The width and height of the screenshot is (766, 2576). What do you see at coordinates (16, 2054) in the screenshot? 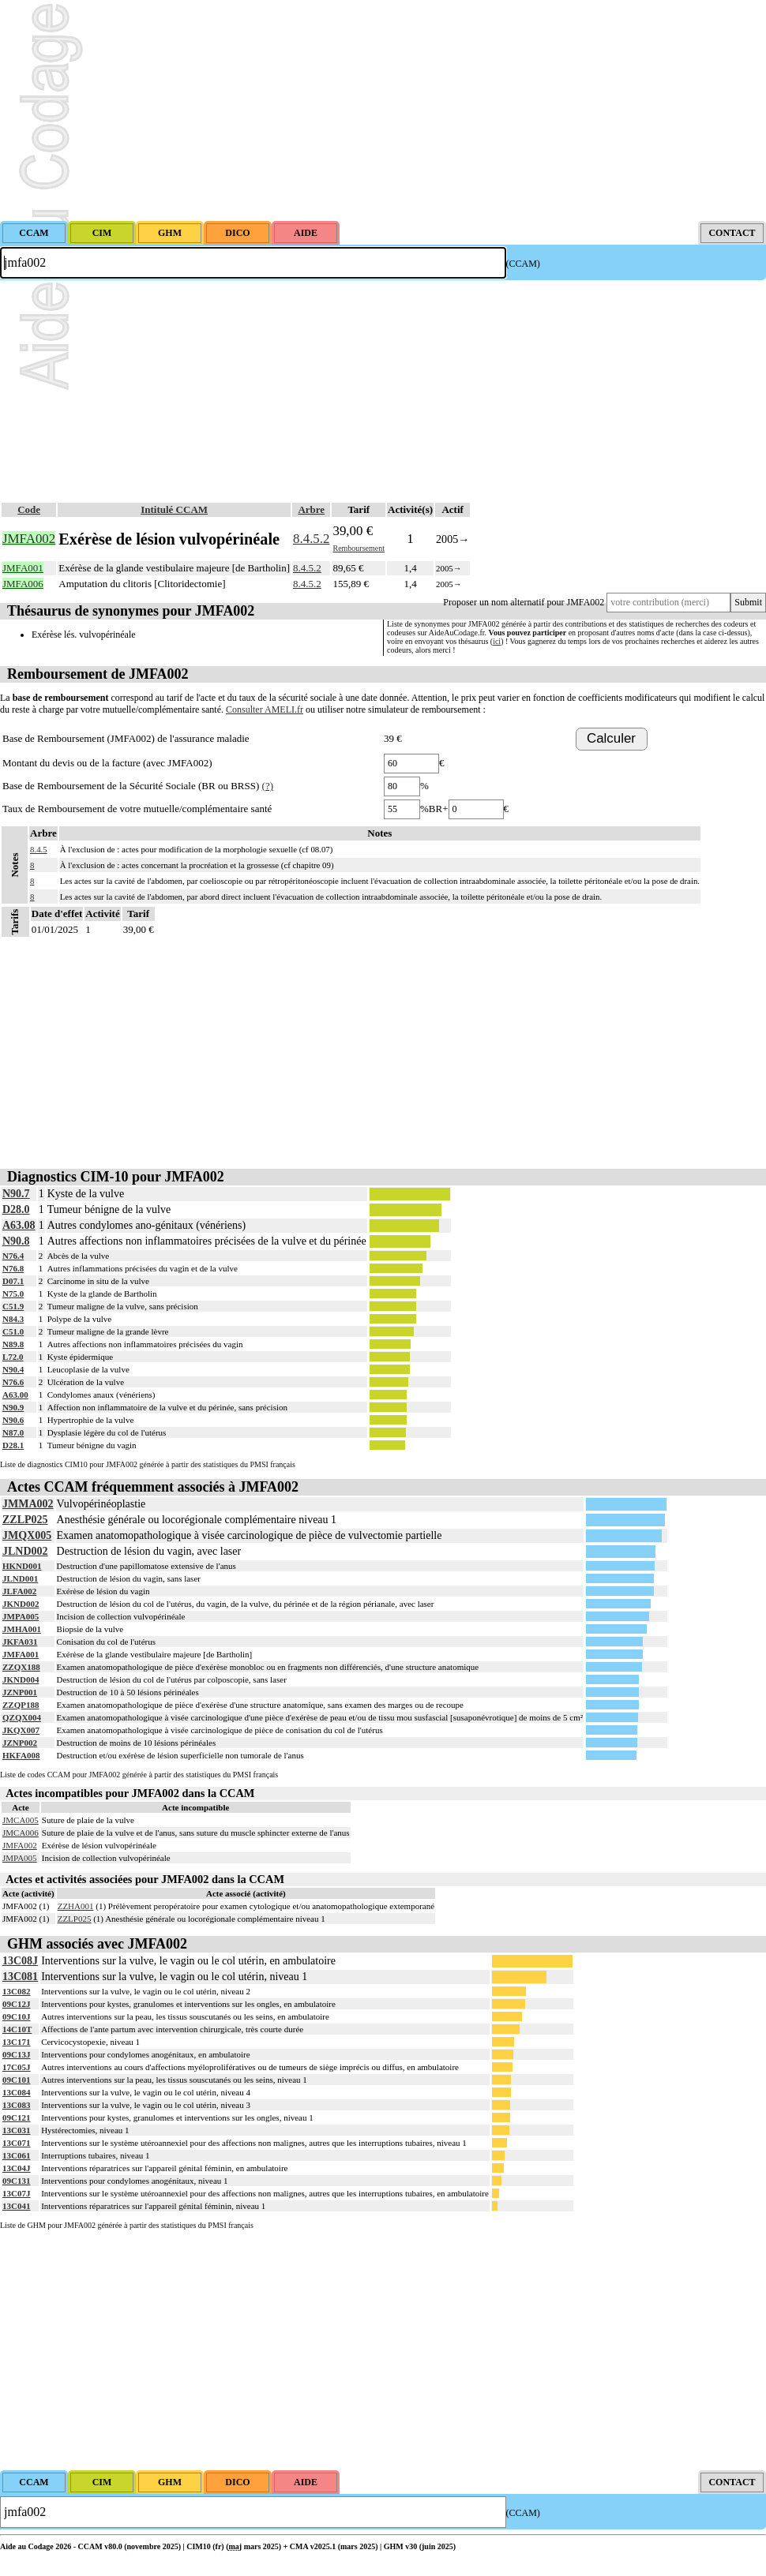
I see `09C13J` at bounding box center [16, 2054].